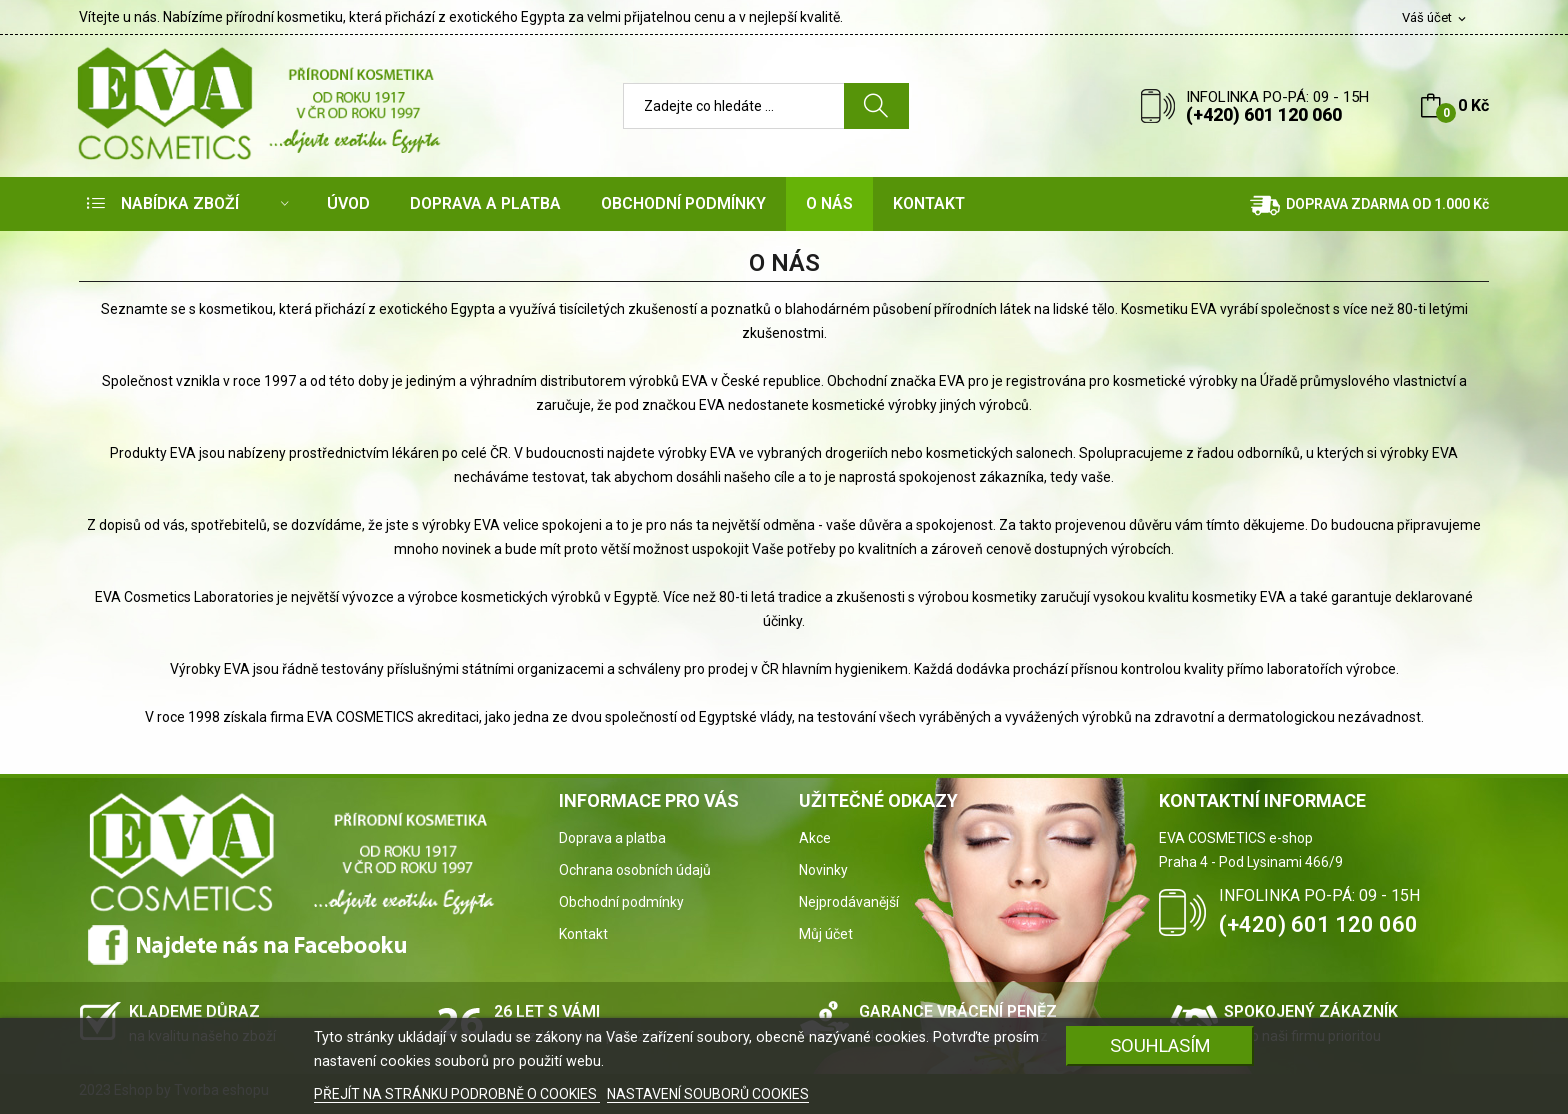  What do you see at coordinates (621, 902) in the screenshot?
I see `Obchodní podmínky` at bounding box center [621, 902].